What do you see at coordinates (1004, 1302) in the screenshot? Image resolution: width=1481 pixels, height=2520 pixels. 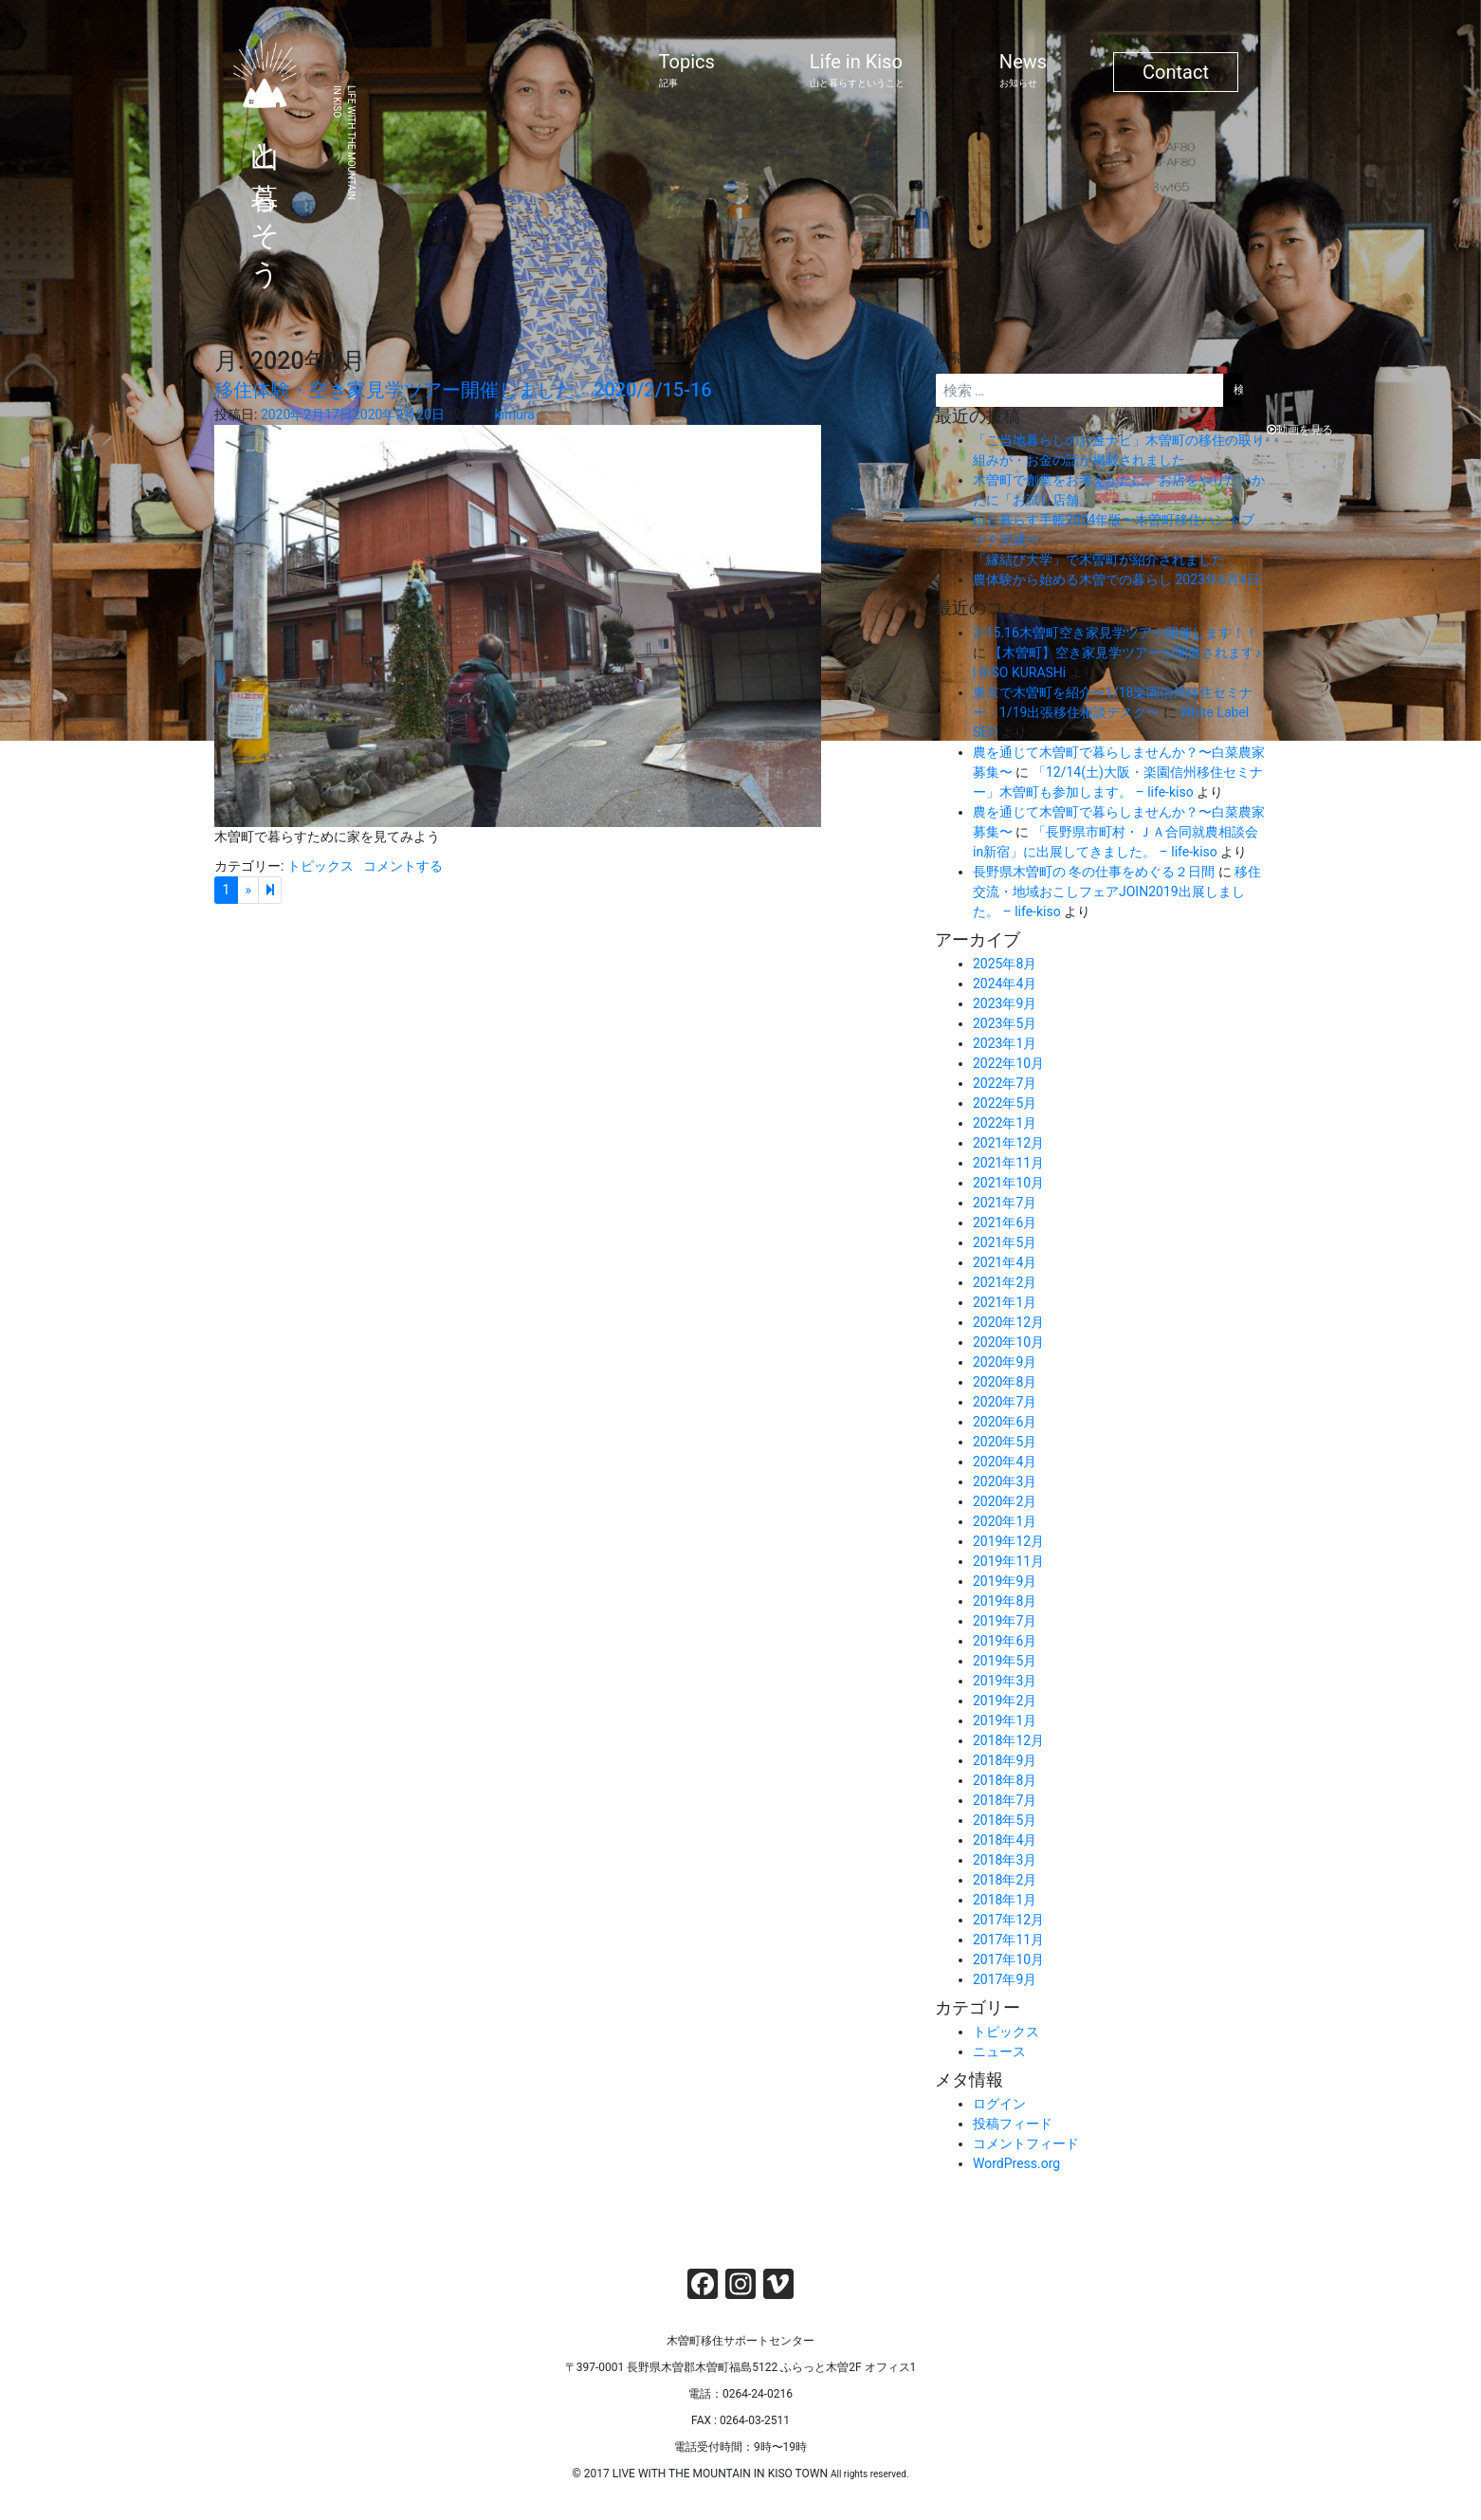 I see `2021年1月` at bounding box center [1004, 1302].